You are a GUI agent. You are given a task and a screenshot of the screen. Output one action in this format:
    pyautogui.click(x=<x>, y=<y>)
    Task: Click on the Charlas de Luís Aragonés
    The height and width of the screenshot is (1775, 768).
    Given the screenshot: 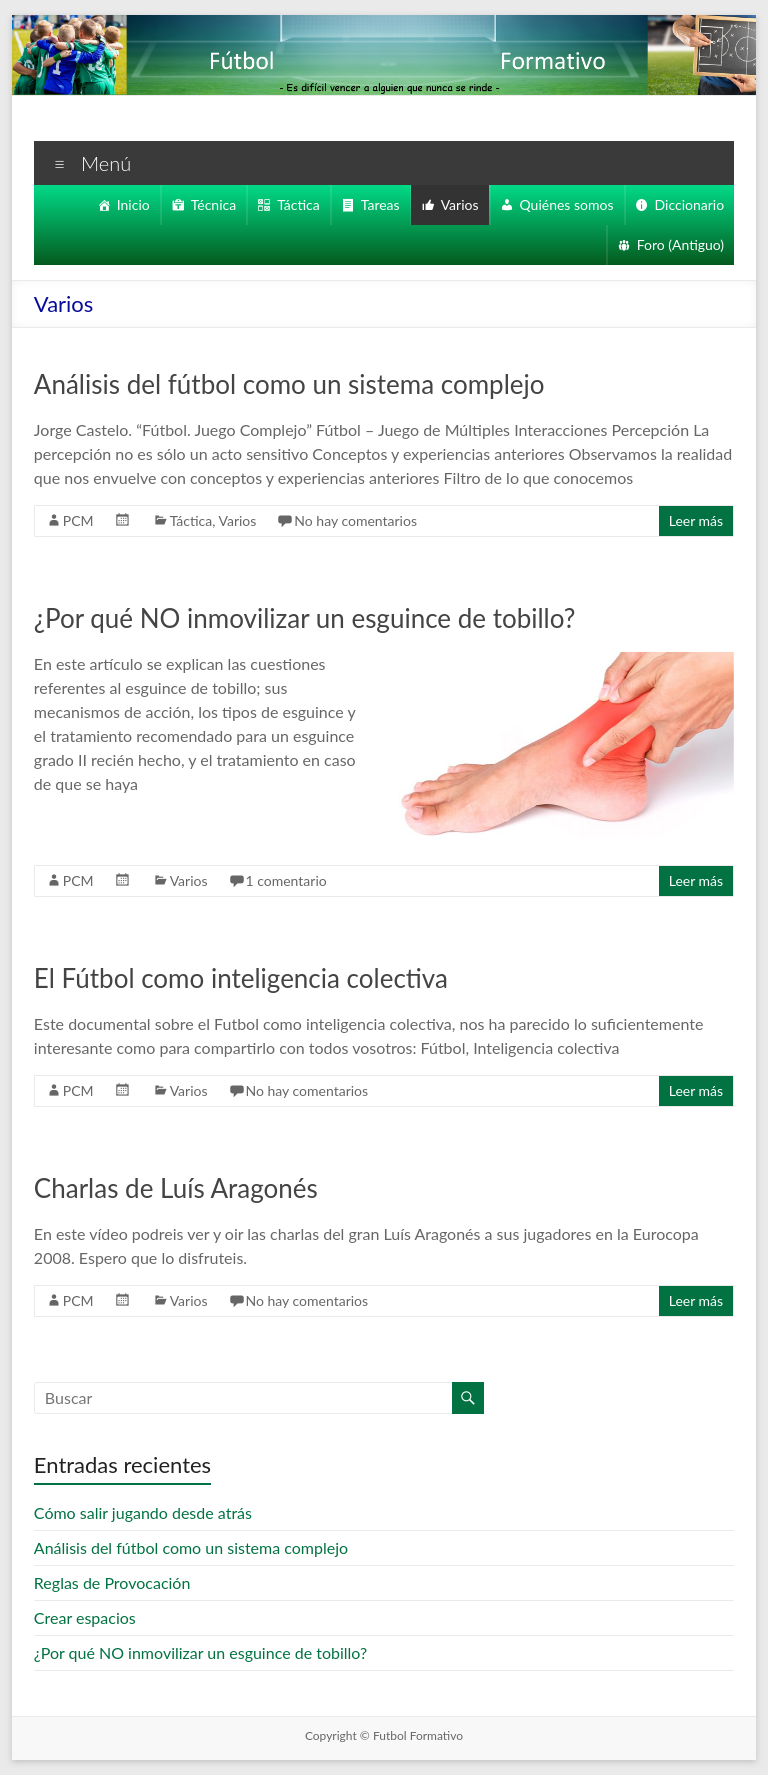 What is the action you would take?
    pyautogui.click(x=183, y=1188)
    